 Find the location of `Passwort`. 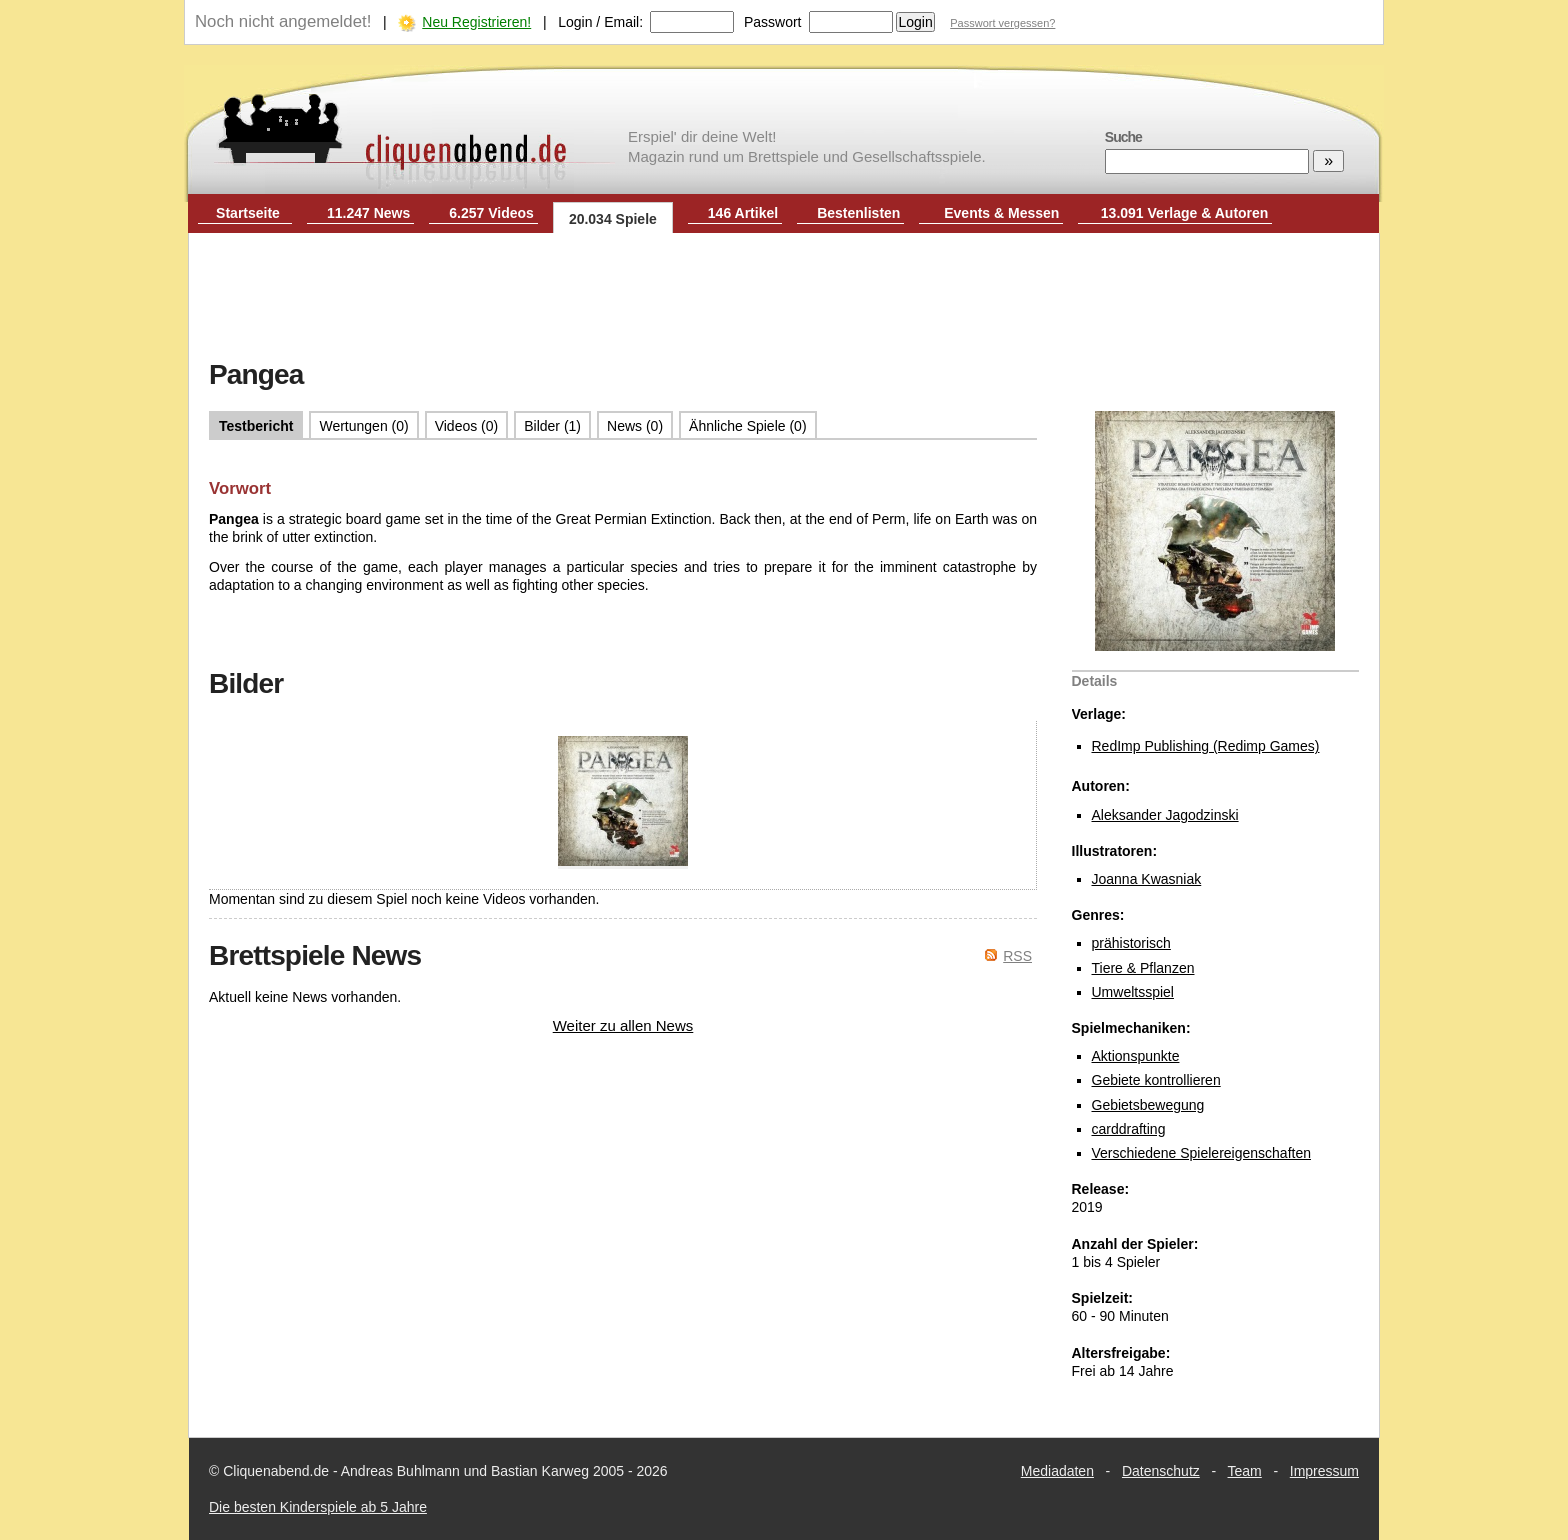

Passwort is located at coordinates (773, 22).